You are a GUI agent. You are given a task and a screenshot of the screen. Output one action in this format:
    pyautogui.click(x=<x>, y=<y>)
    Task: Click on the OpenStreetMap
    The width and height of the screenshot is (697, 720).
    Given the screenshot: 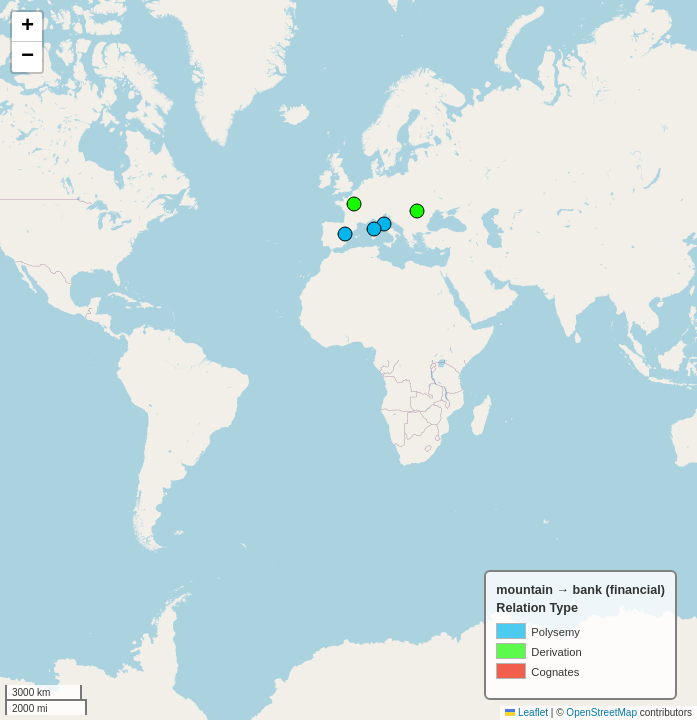 What is the action you would take?
    pyautogui.click(x=601, y=712)
    